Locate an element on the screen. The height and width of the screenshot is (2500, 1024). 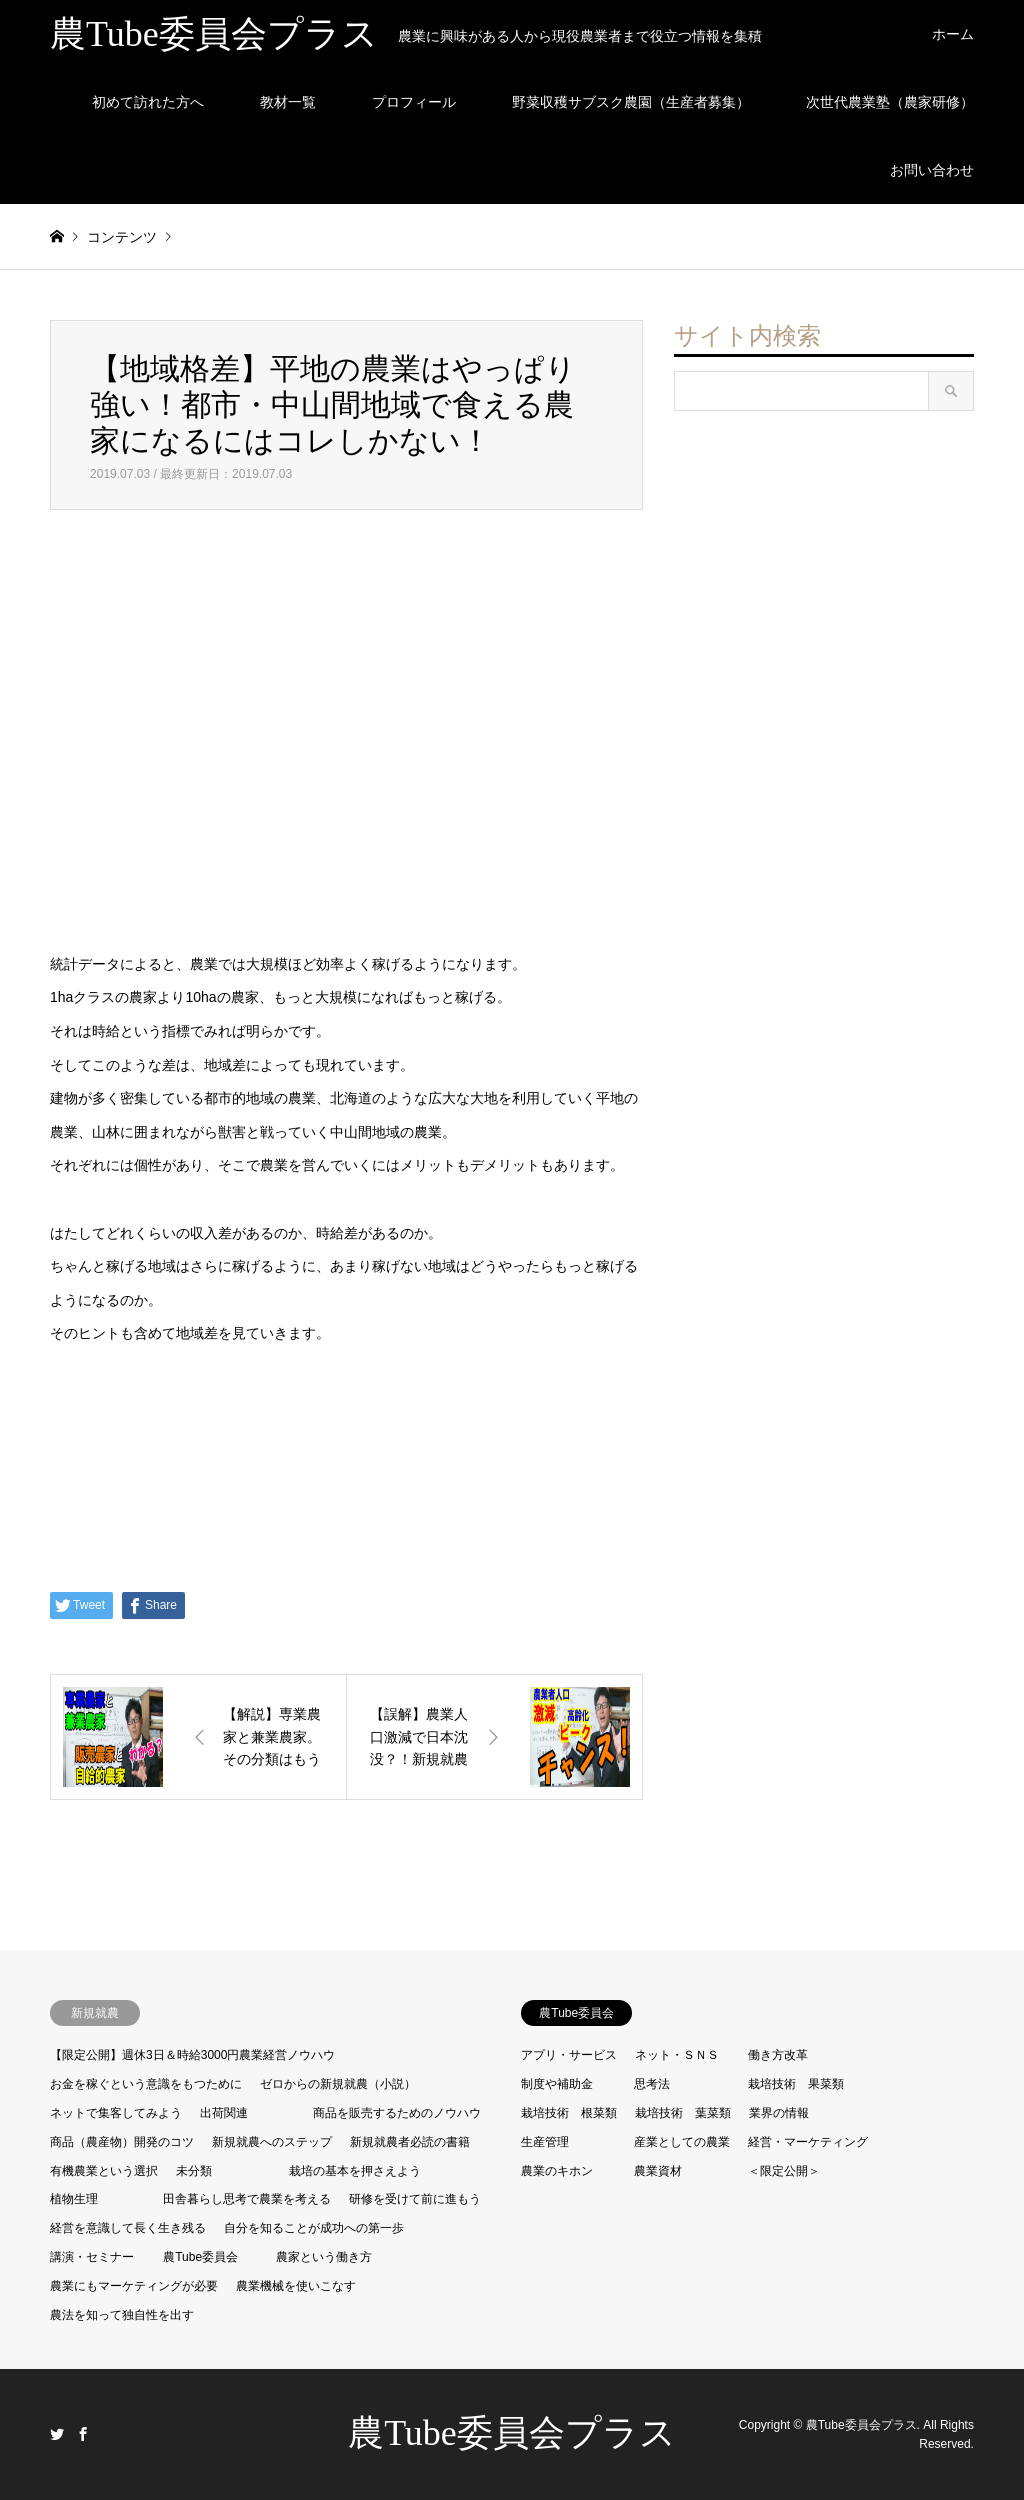
経営・マーケティング is located at coordinates (808, 2142).